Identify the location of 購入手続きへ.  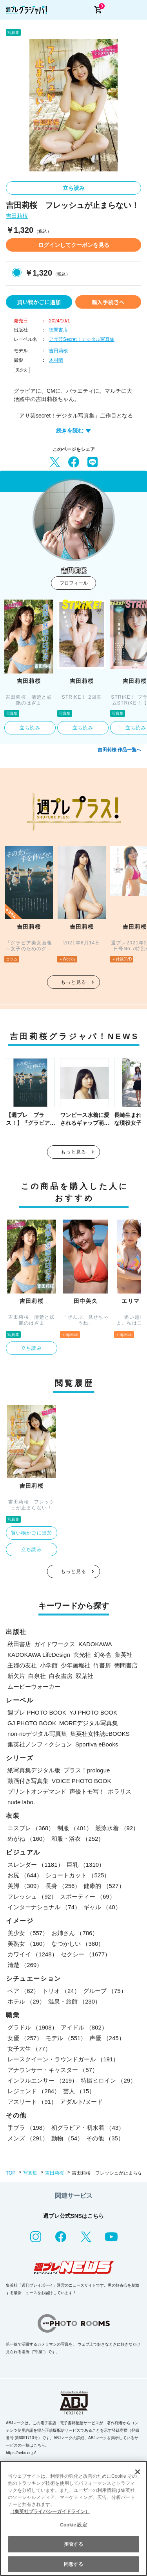
(108, 302).